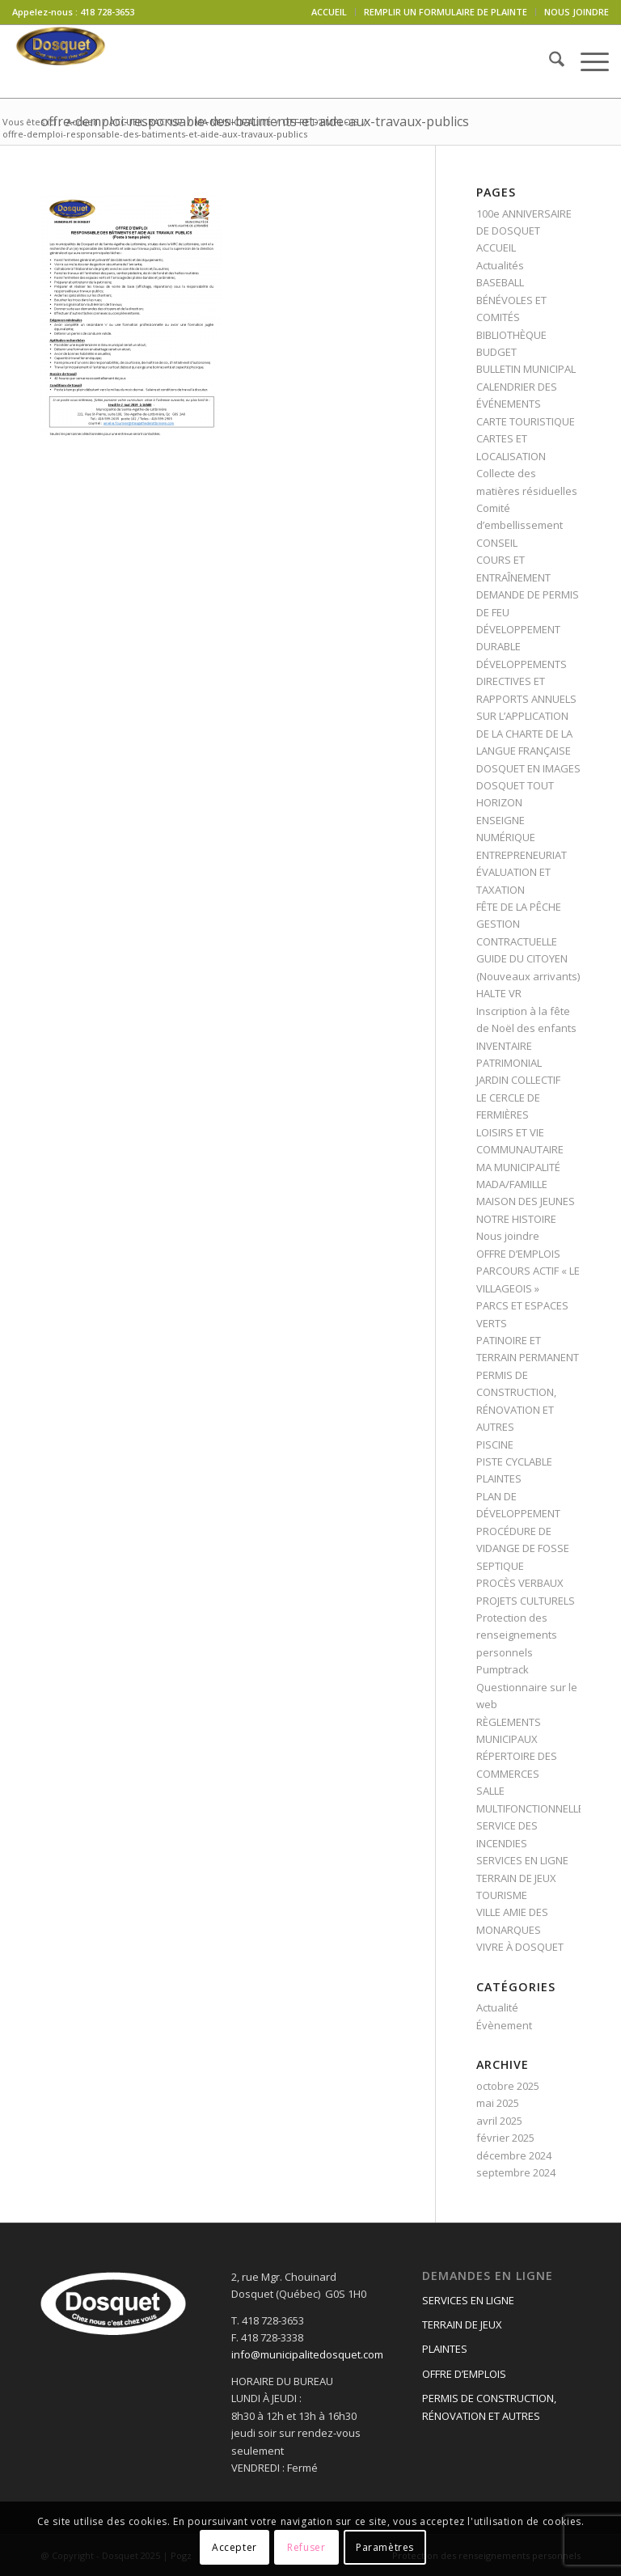 This screenshot has width=621, height=2576. Describe the element at coordinates (520, 1583) in the screenshot. I see `PROCÈS VERBAUX` at that location.